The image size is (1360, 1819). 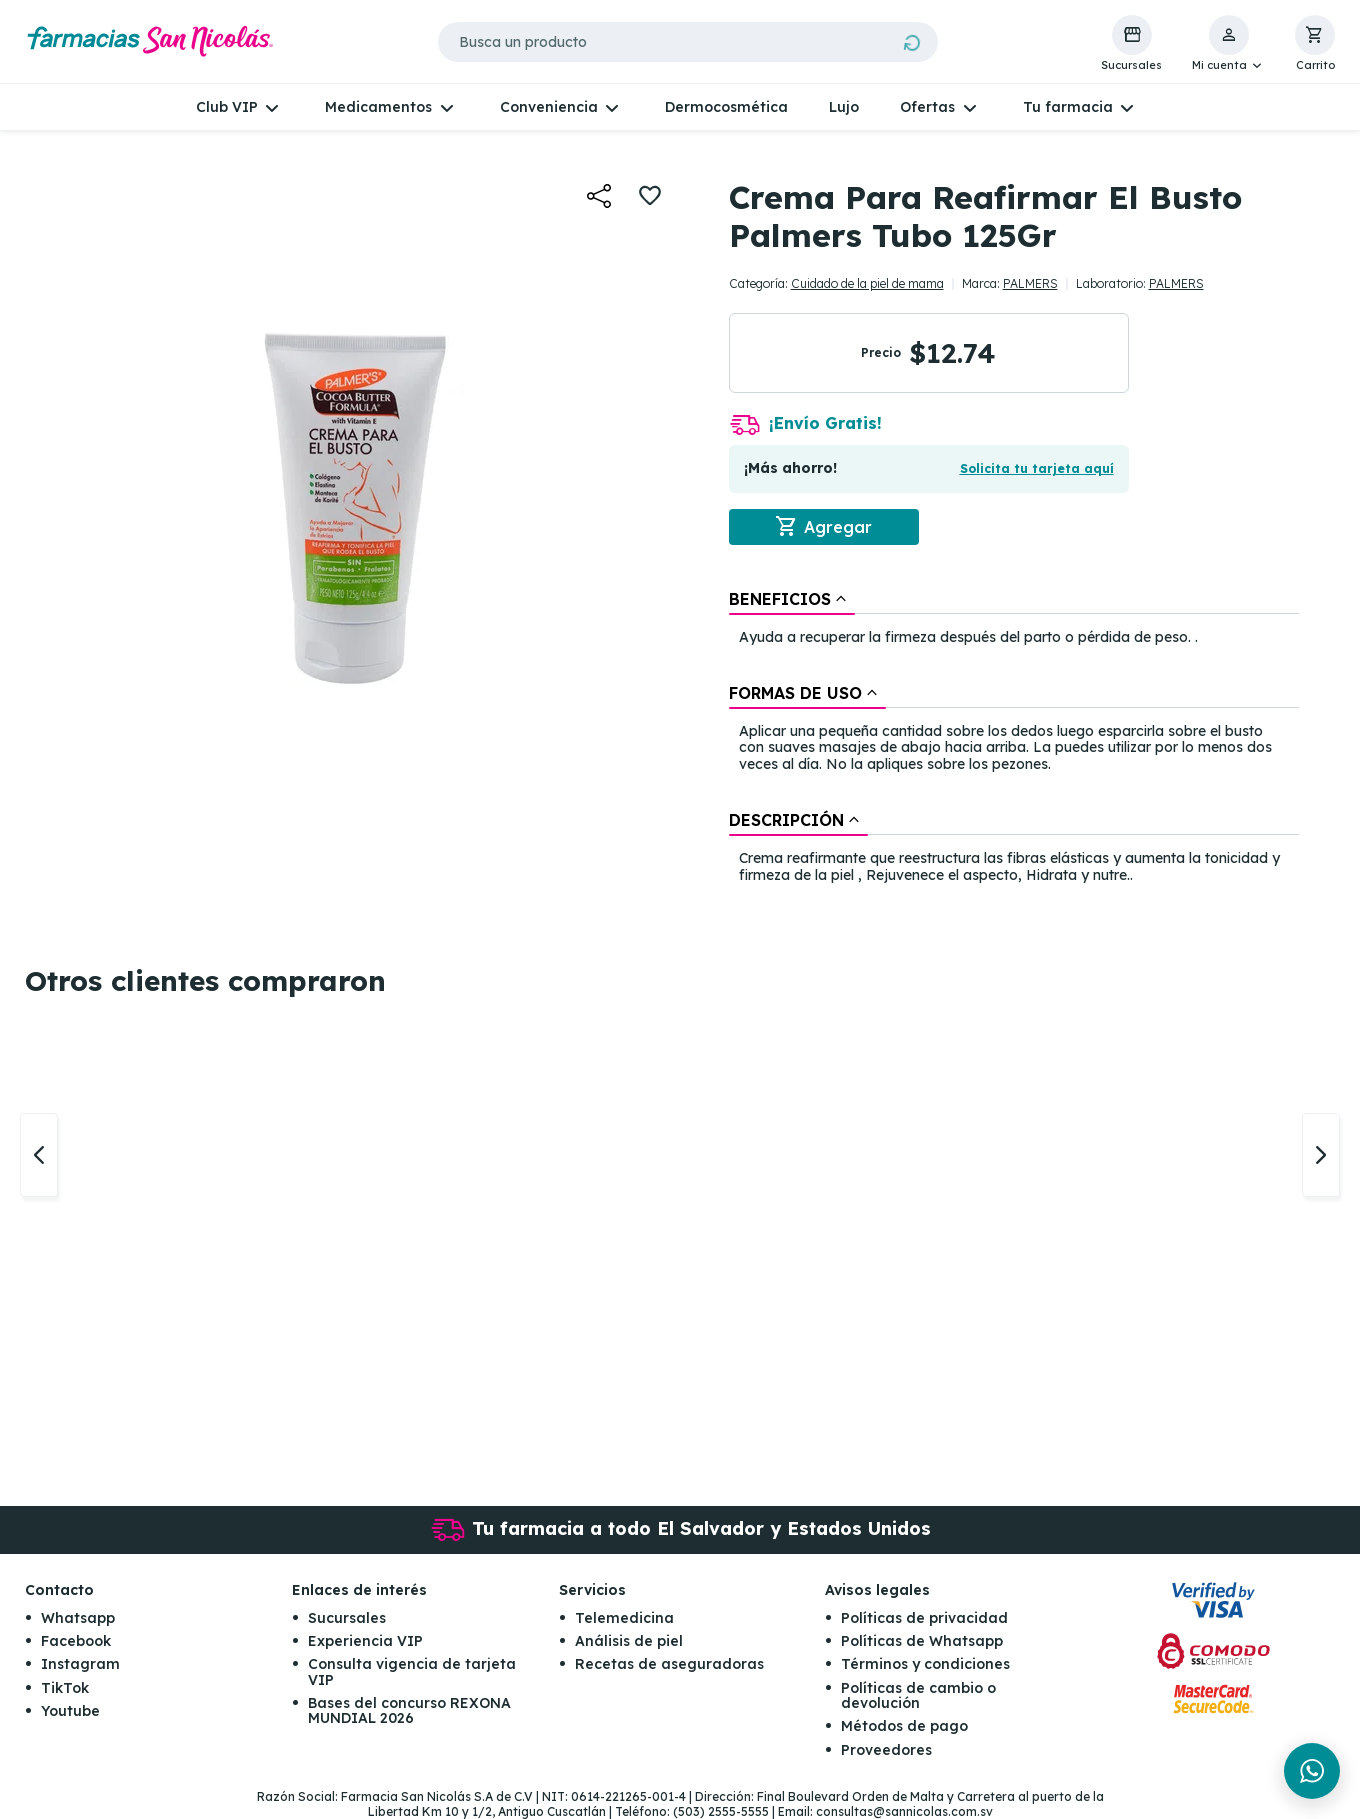 What do you see at coordinates (78, 1618) in the screenshot?
I see `Whatsapp` at bounding box center [78, 1618].